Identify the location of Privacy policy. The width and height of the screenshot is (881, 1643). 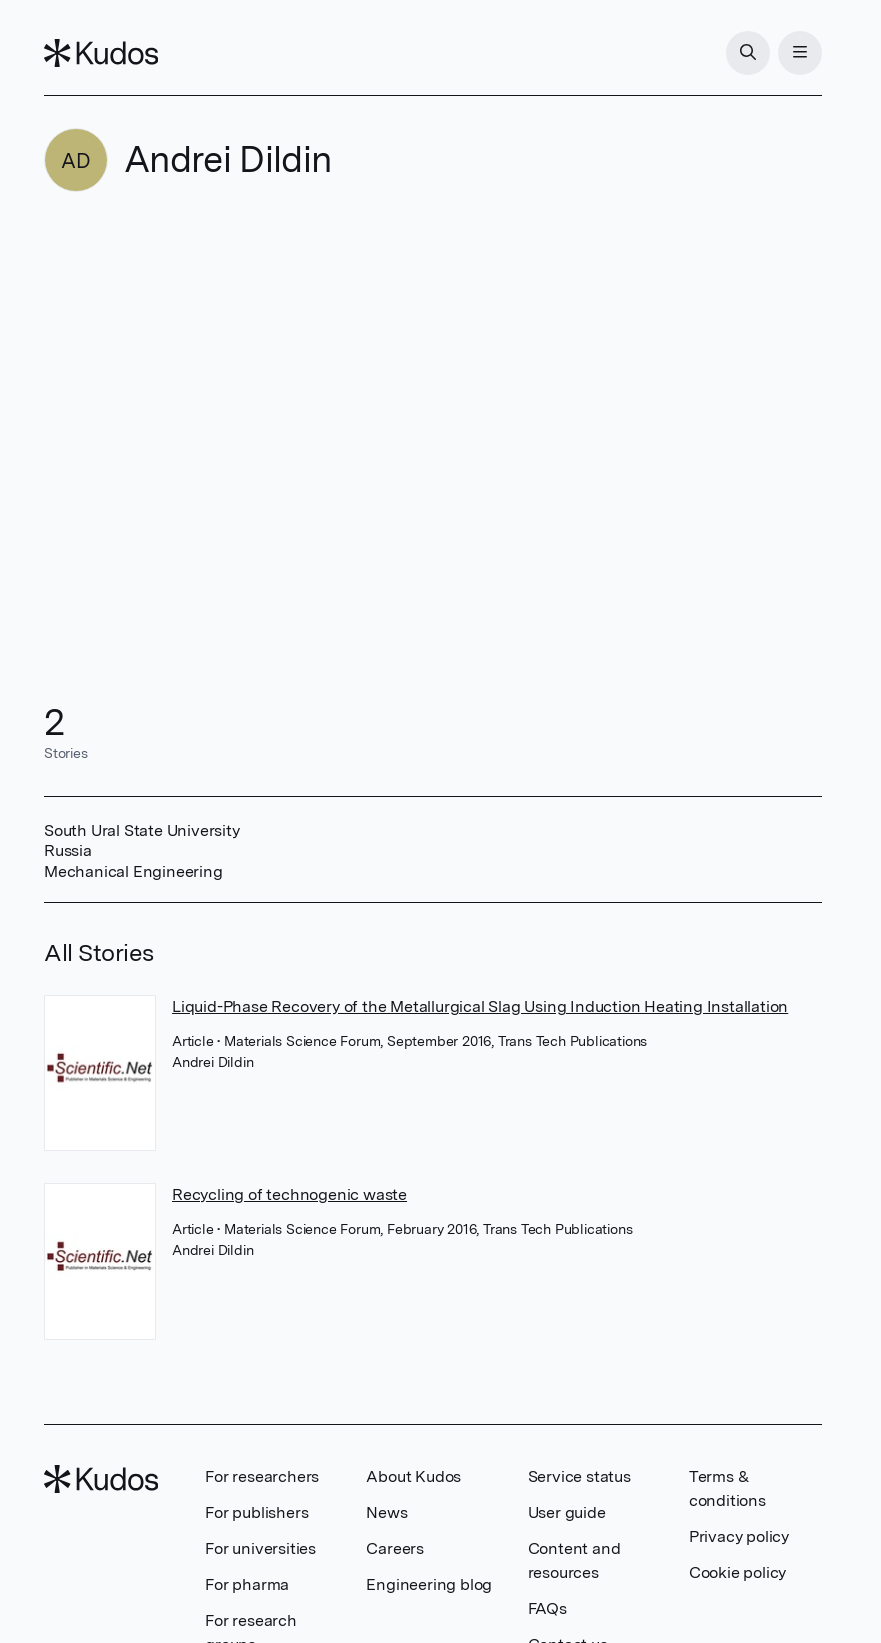
(739, 1536).